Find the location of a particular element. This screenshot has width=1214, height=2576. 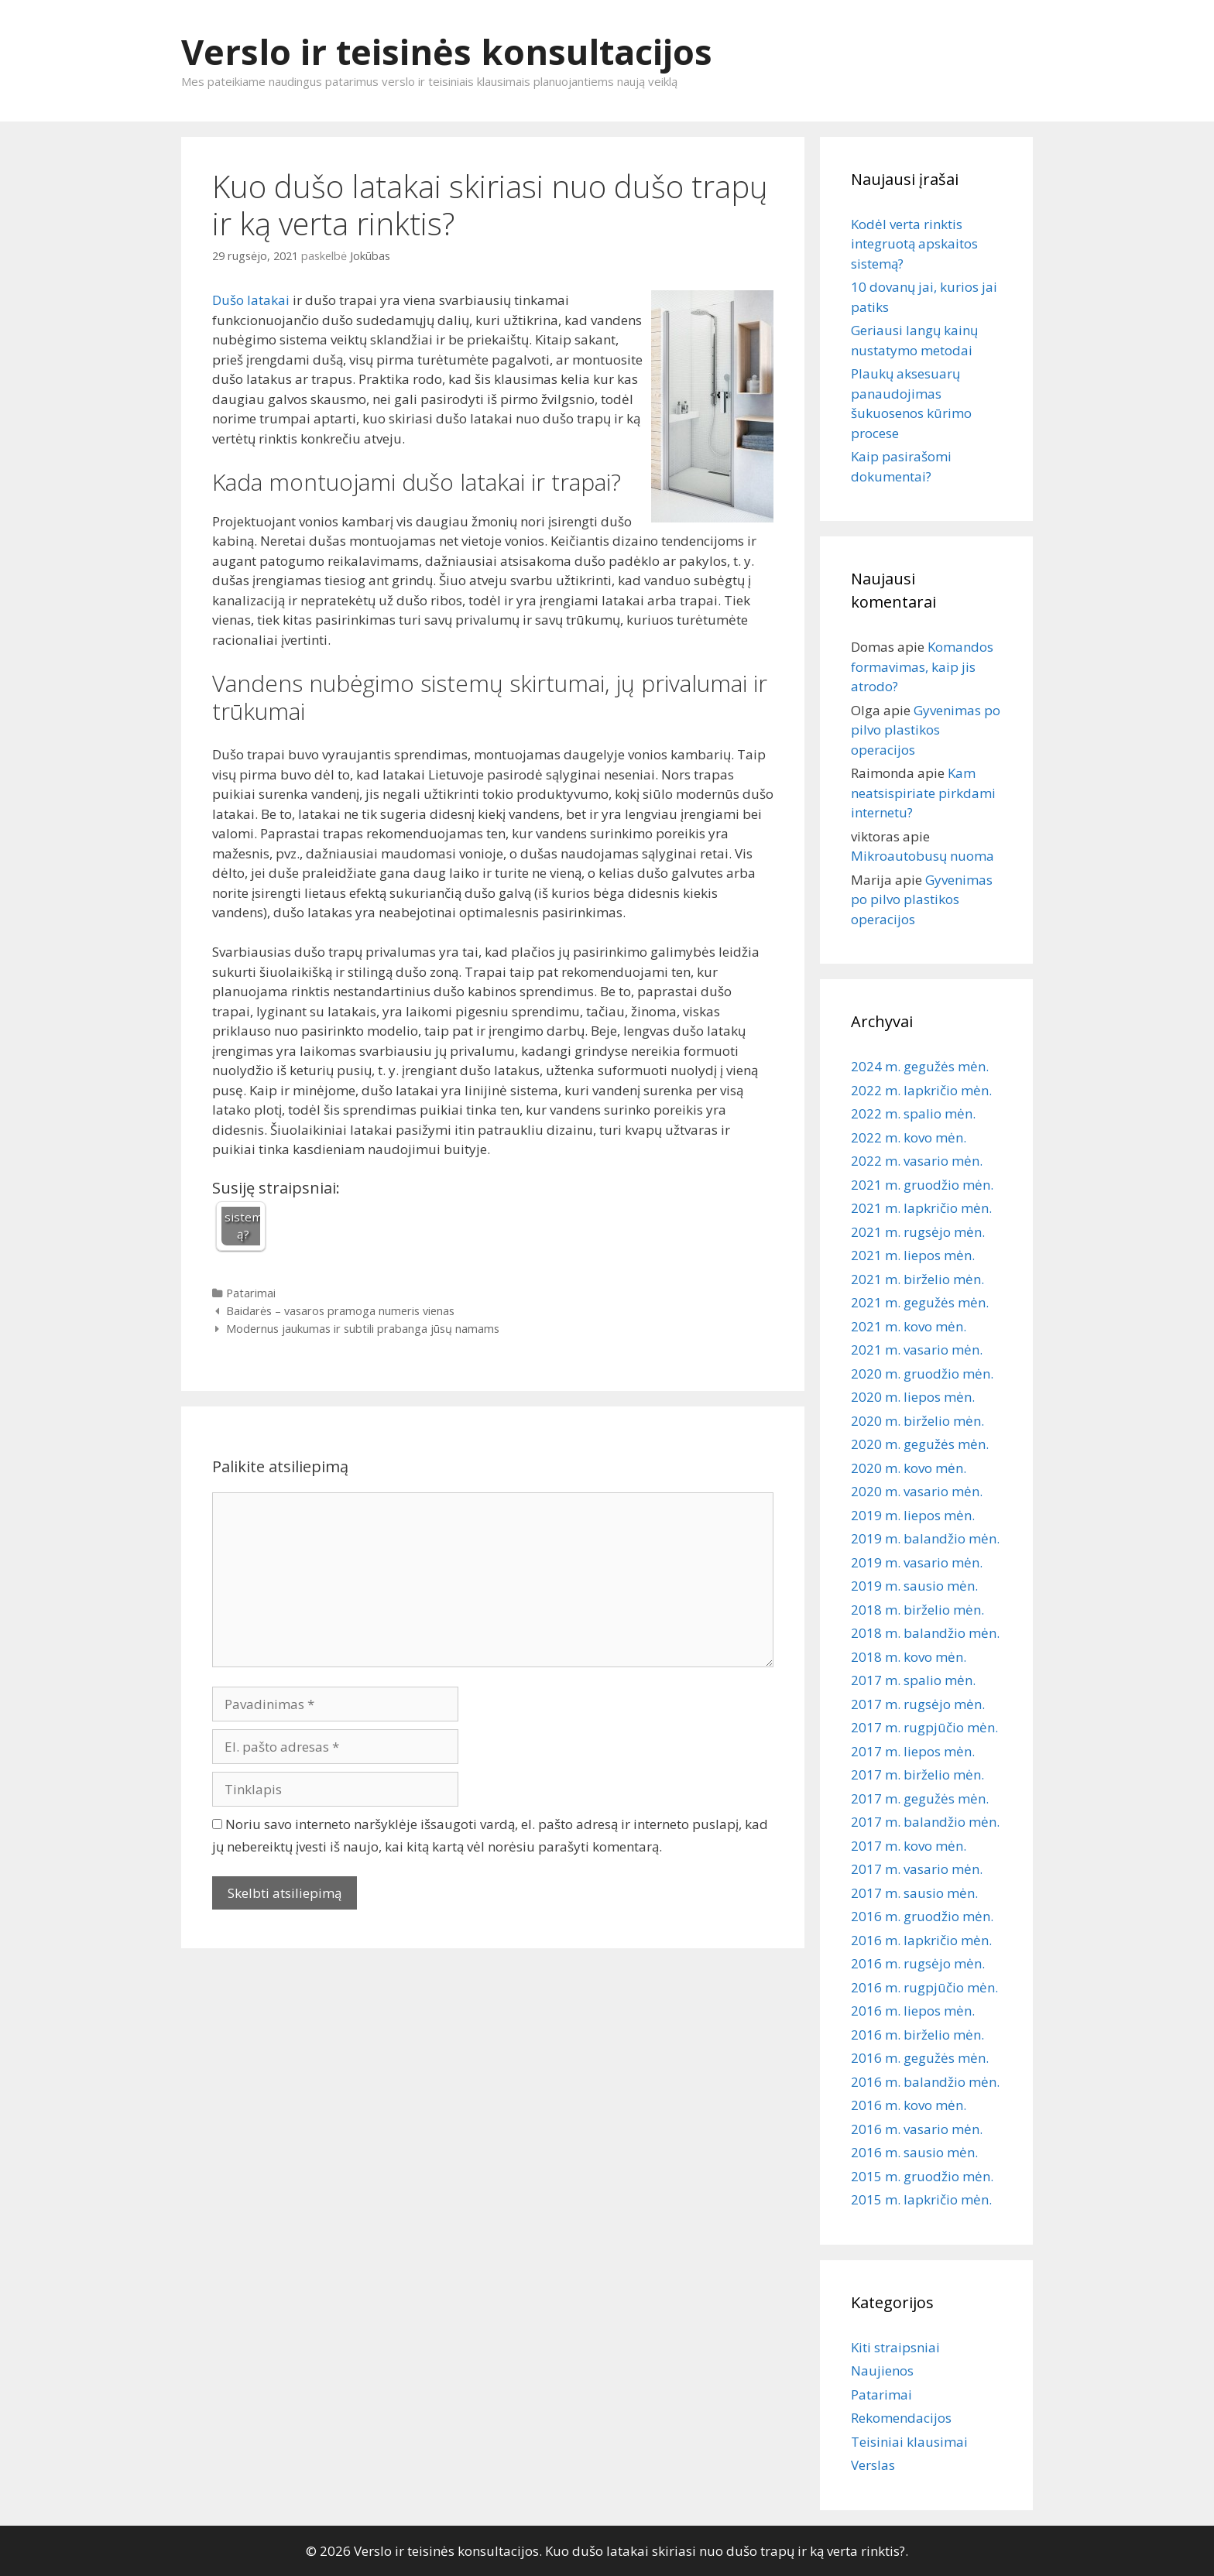

Verslas is located at coordinates (873, 2465).